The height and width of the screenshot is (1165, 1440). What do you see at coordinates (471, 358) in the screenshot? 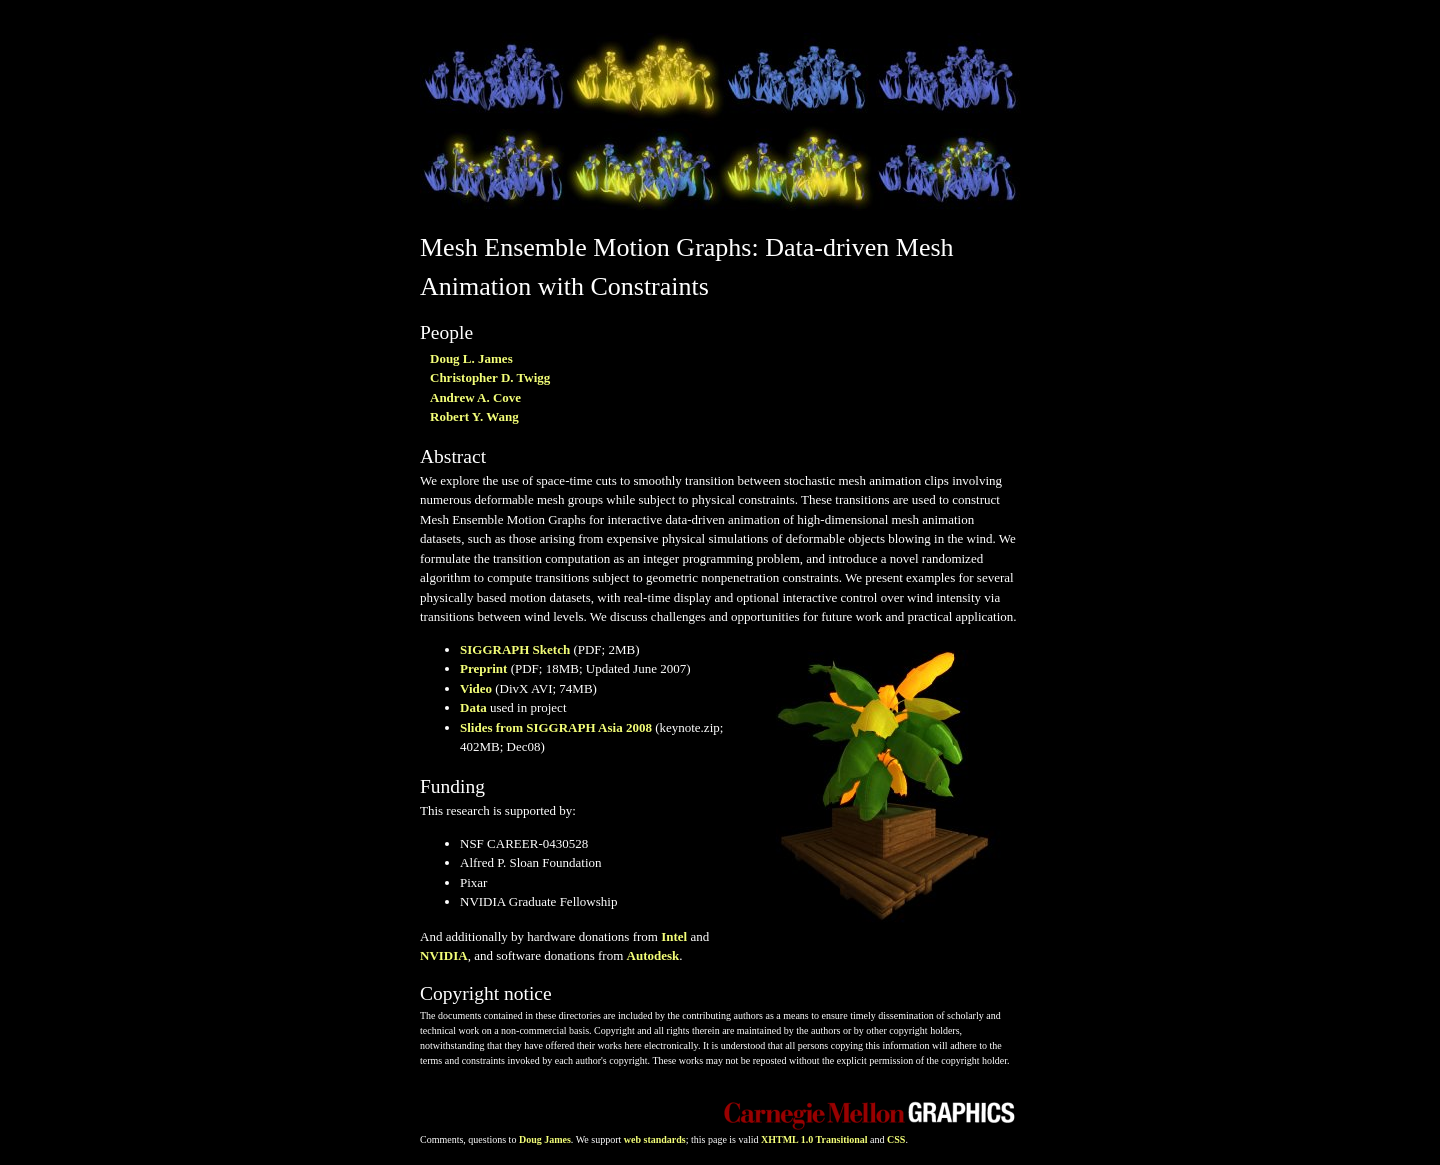
I see `Doug L. James` at bounding box center [471, 358].